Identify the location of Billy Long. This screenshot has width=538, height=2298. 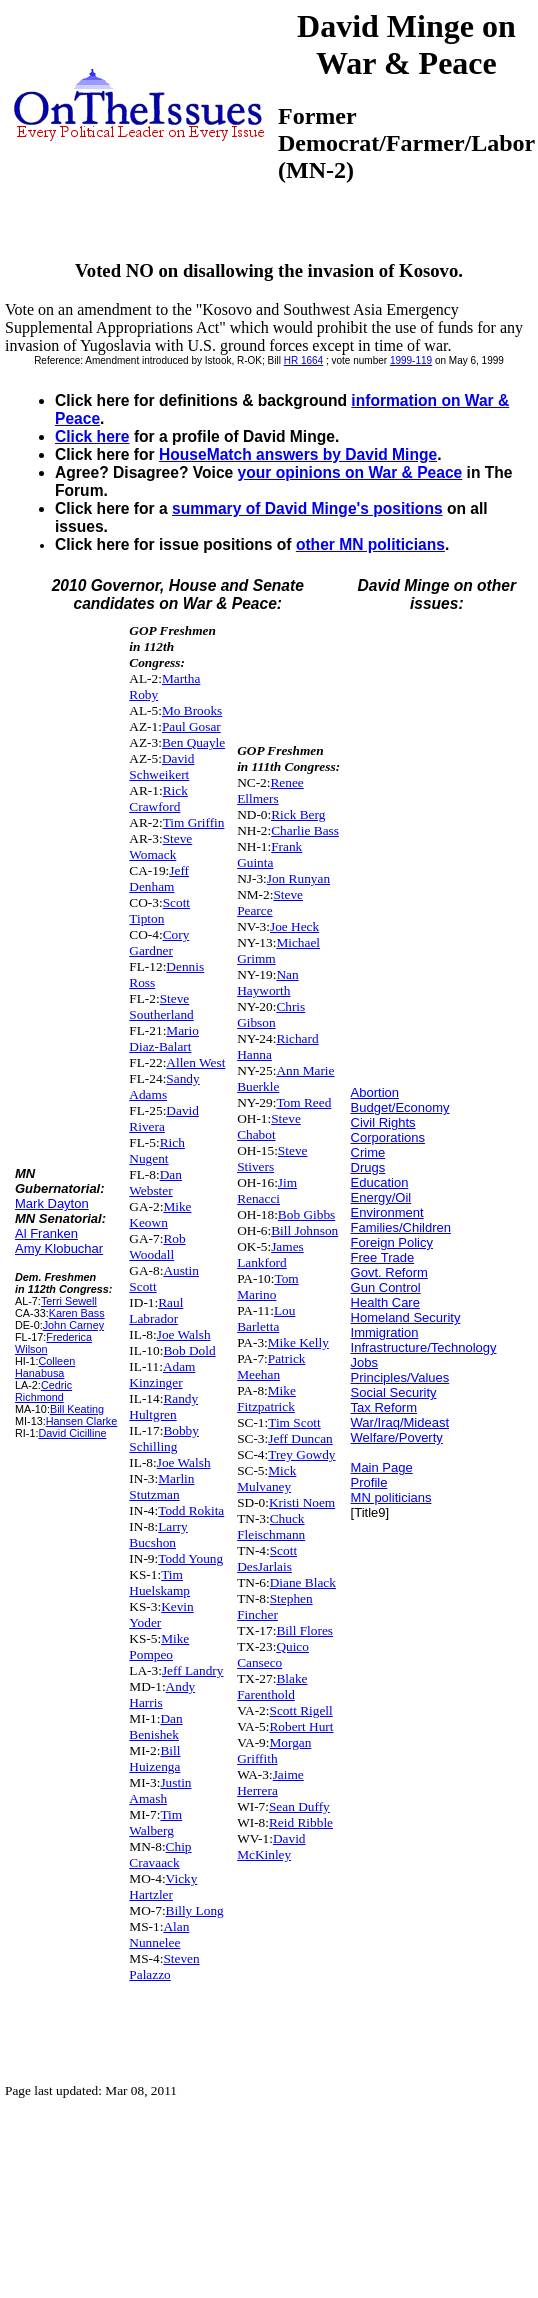
(195, 1910).